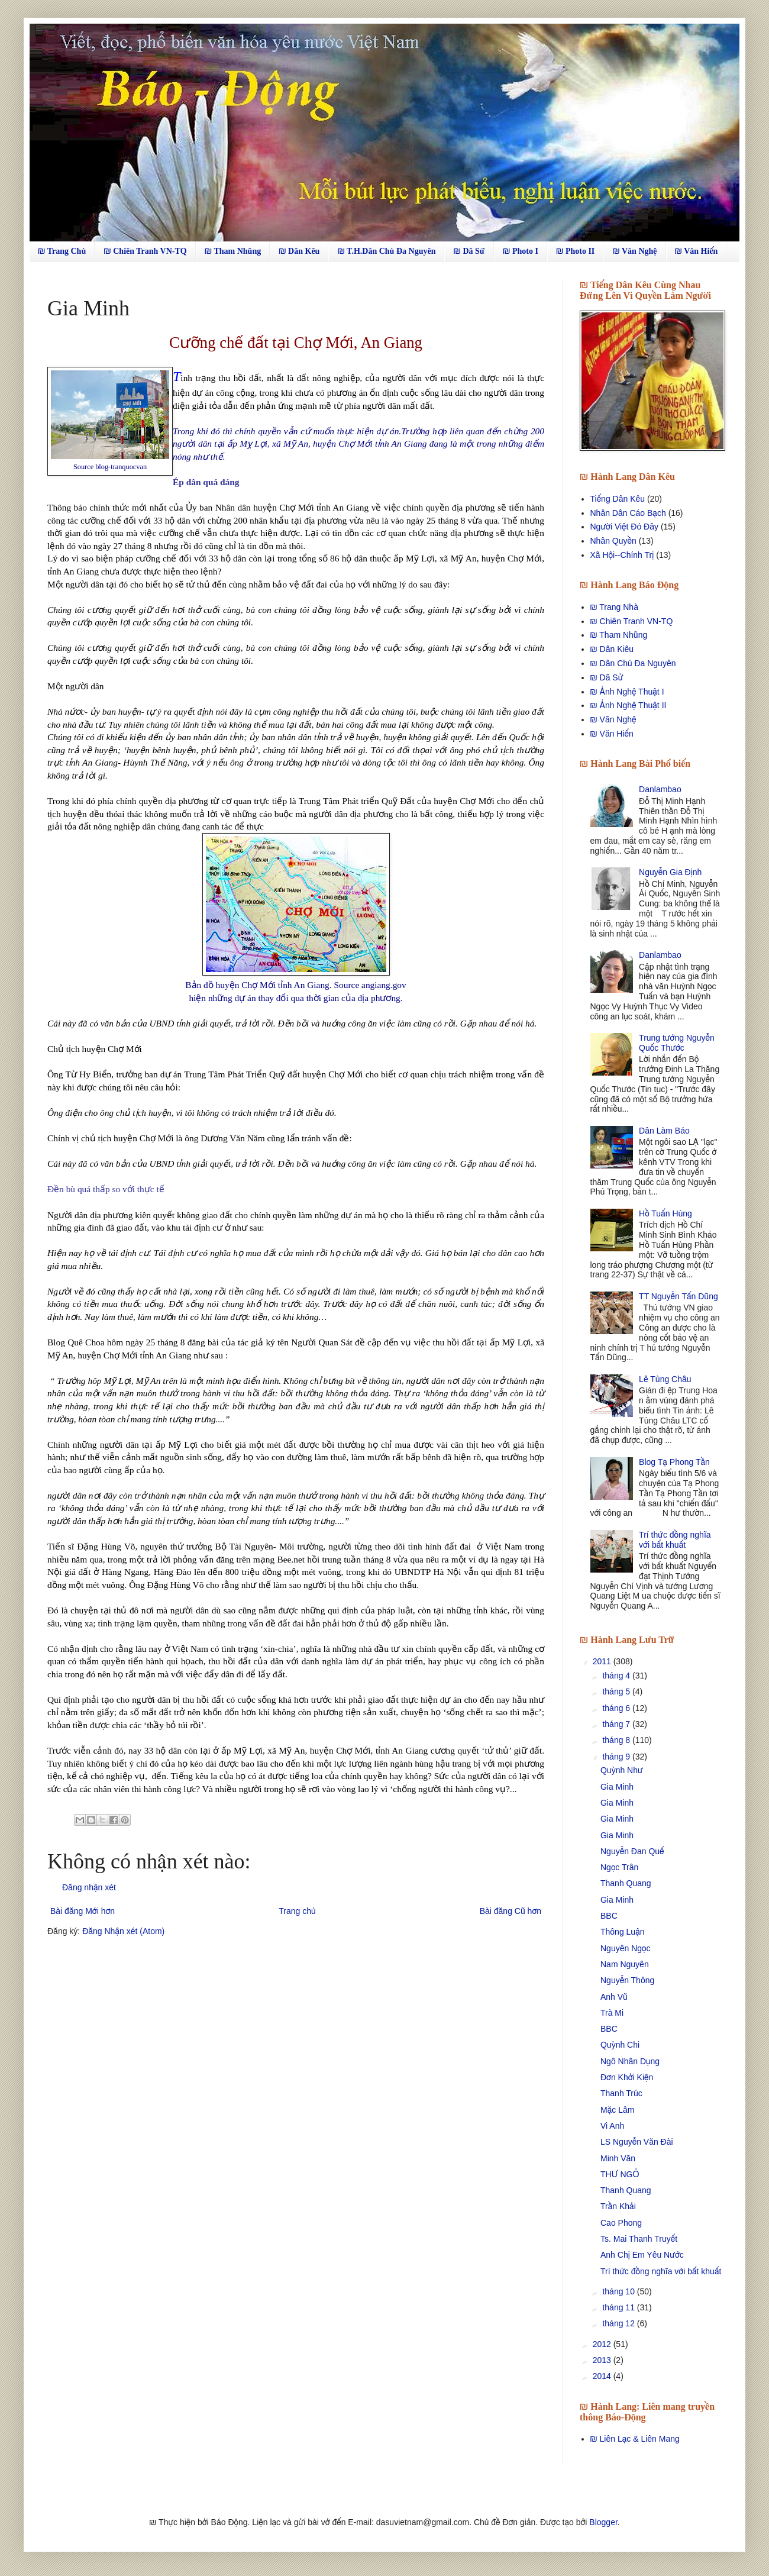 This screenshot has width=769, height=2576. I want to click on Nguyên Ngọc, so click(625, 1948).